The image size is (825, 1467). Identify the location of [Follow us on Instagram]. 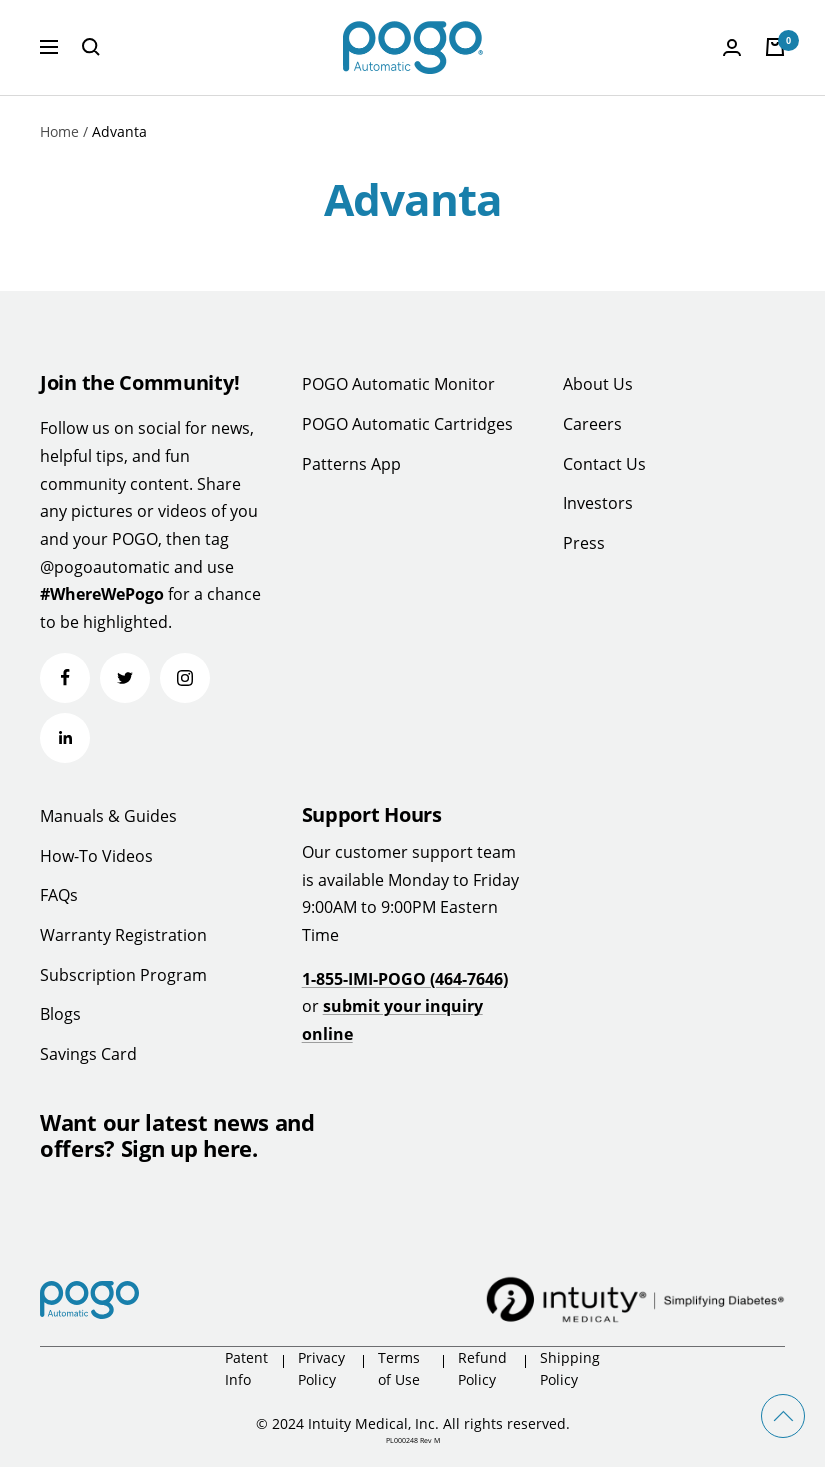
(185, 678).